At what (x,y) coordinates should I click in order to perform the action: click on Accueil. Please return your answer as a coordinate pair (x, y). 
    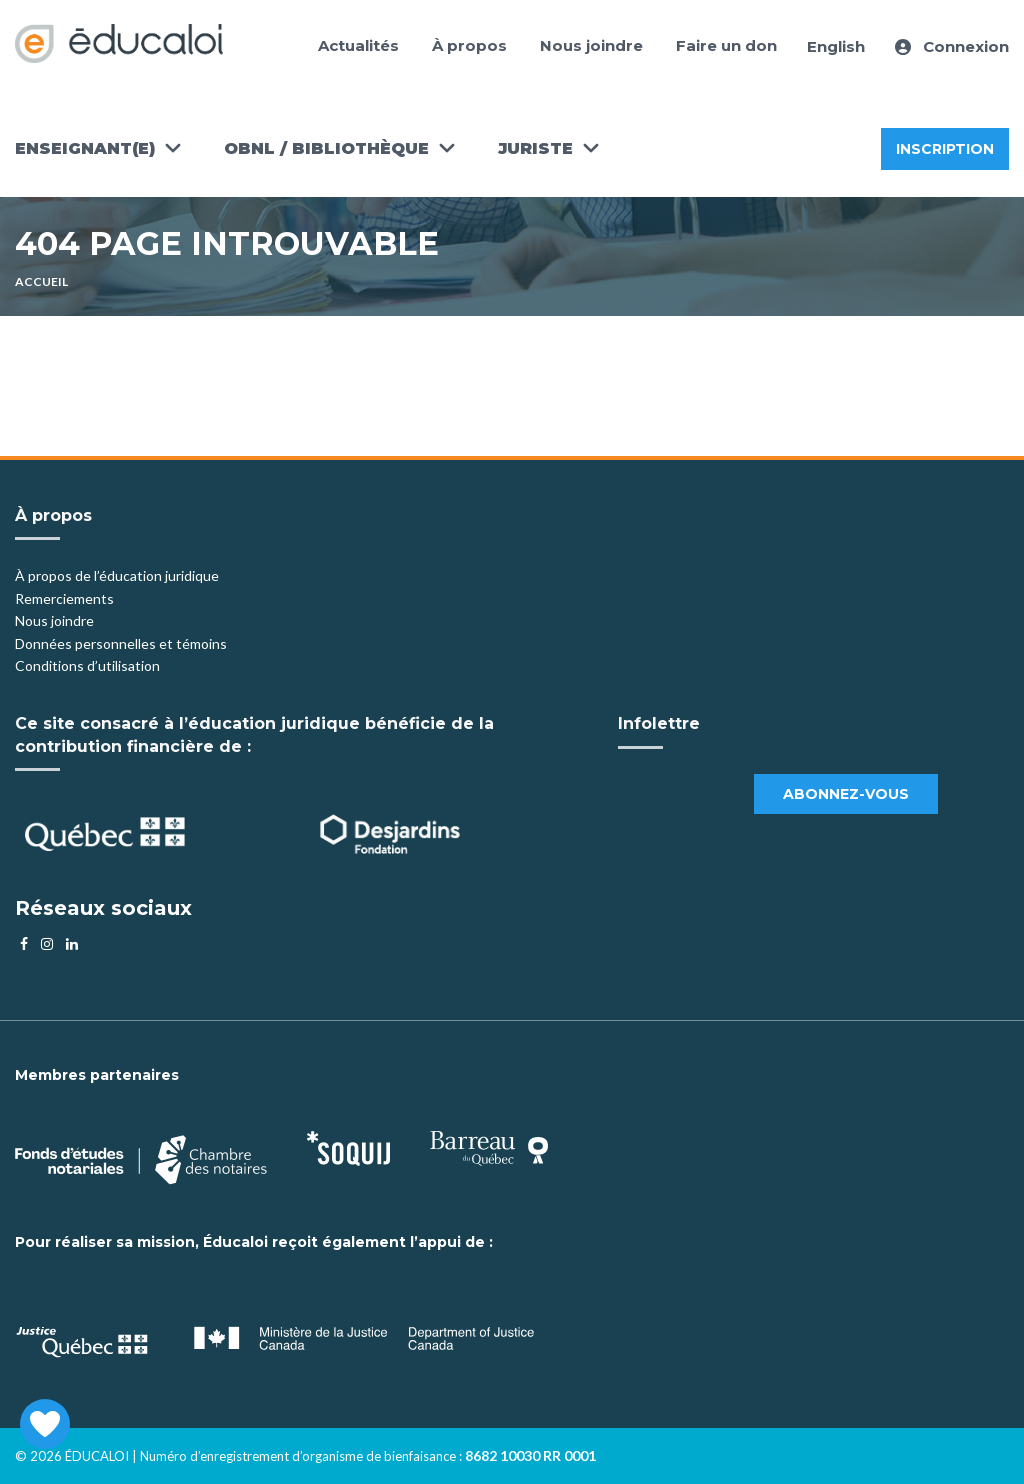
    Looking at the image, I should click on (41, 281).